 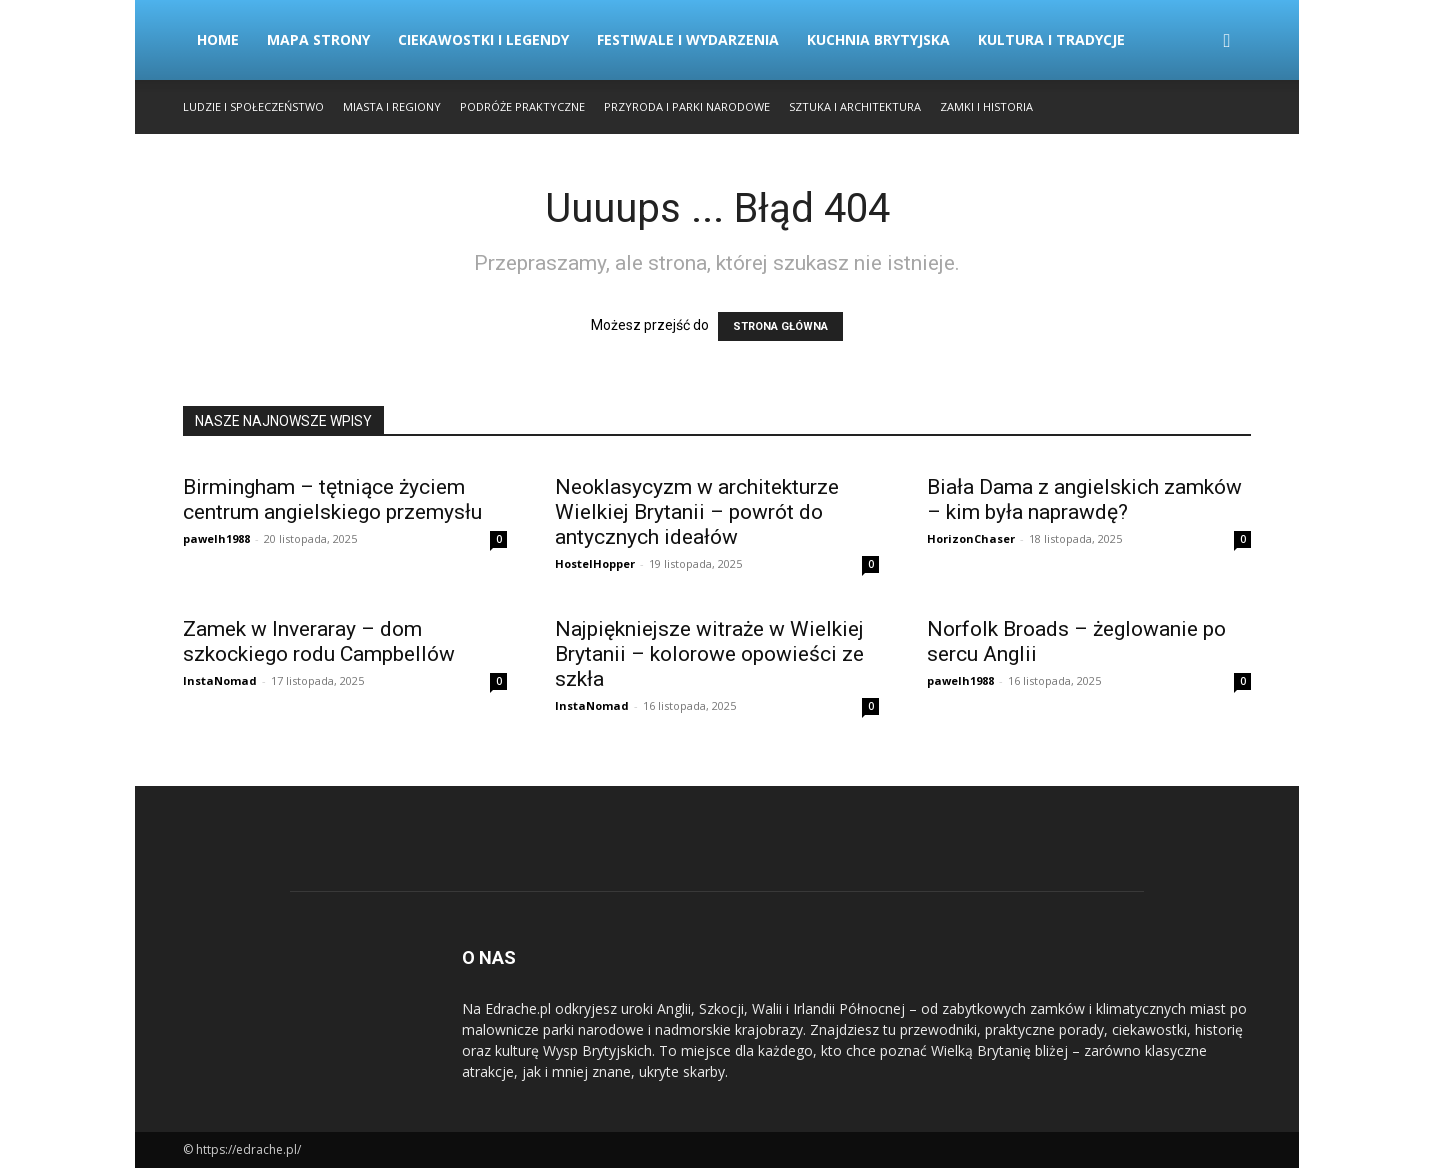 What do you see at coordinates (318, 39) in the screenshot?
I see `Mapa strony` at bounding box center [318, 39].